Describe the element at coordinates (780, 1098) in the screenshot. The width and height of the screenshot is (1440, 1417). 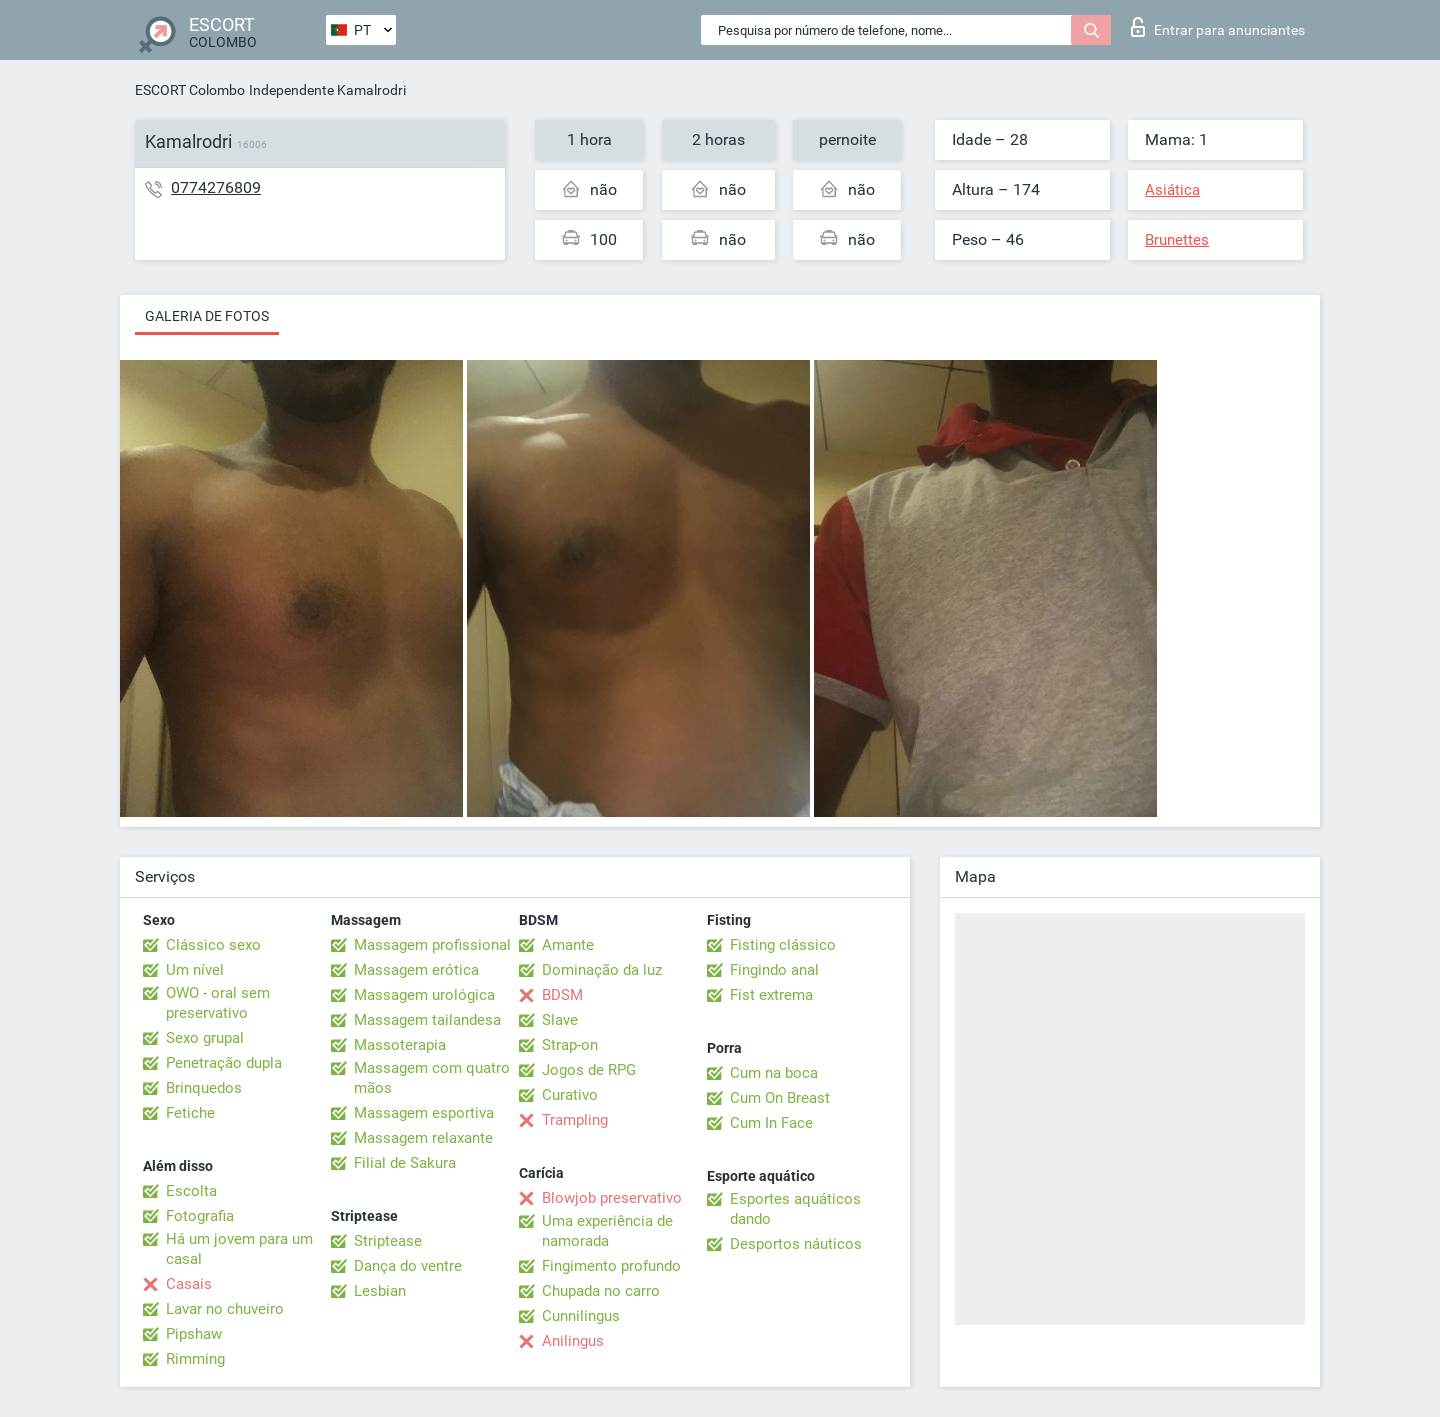
I see `Cum On Breast` at that location.